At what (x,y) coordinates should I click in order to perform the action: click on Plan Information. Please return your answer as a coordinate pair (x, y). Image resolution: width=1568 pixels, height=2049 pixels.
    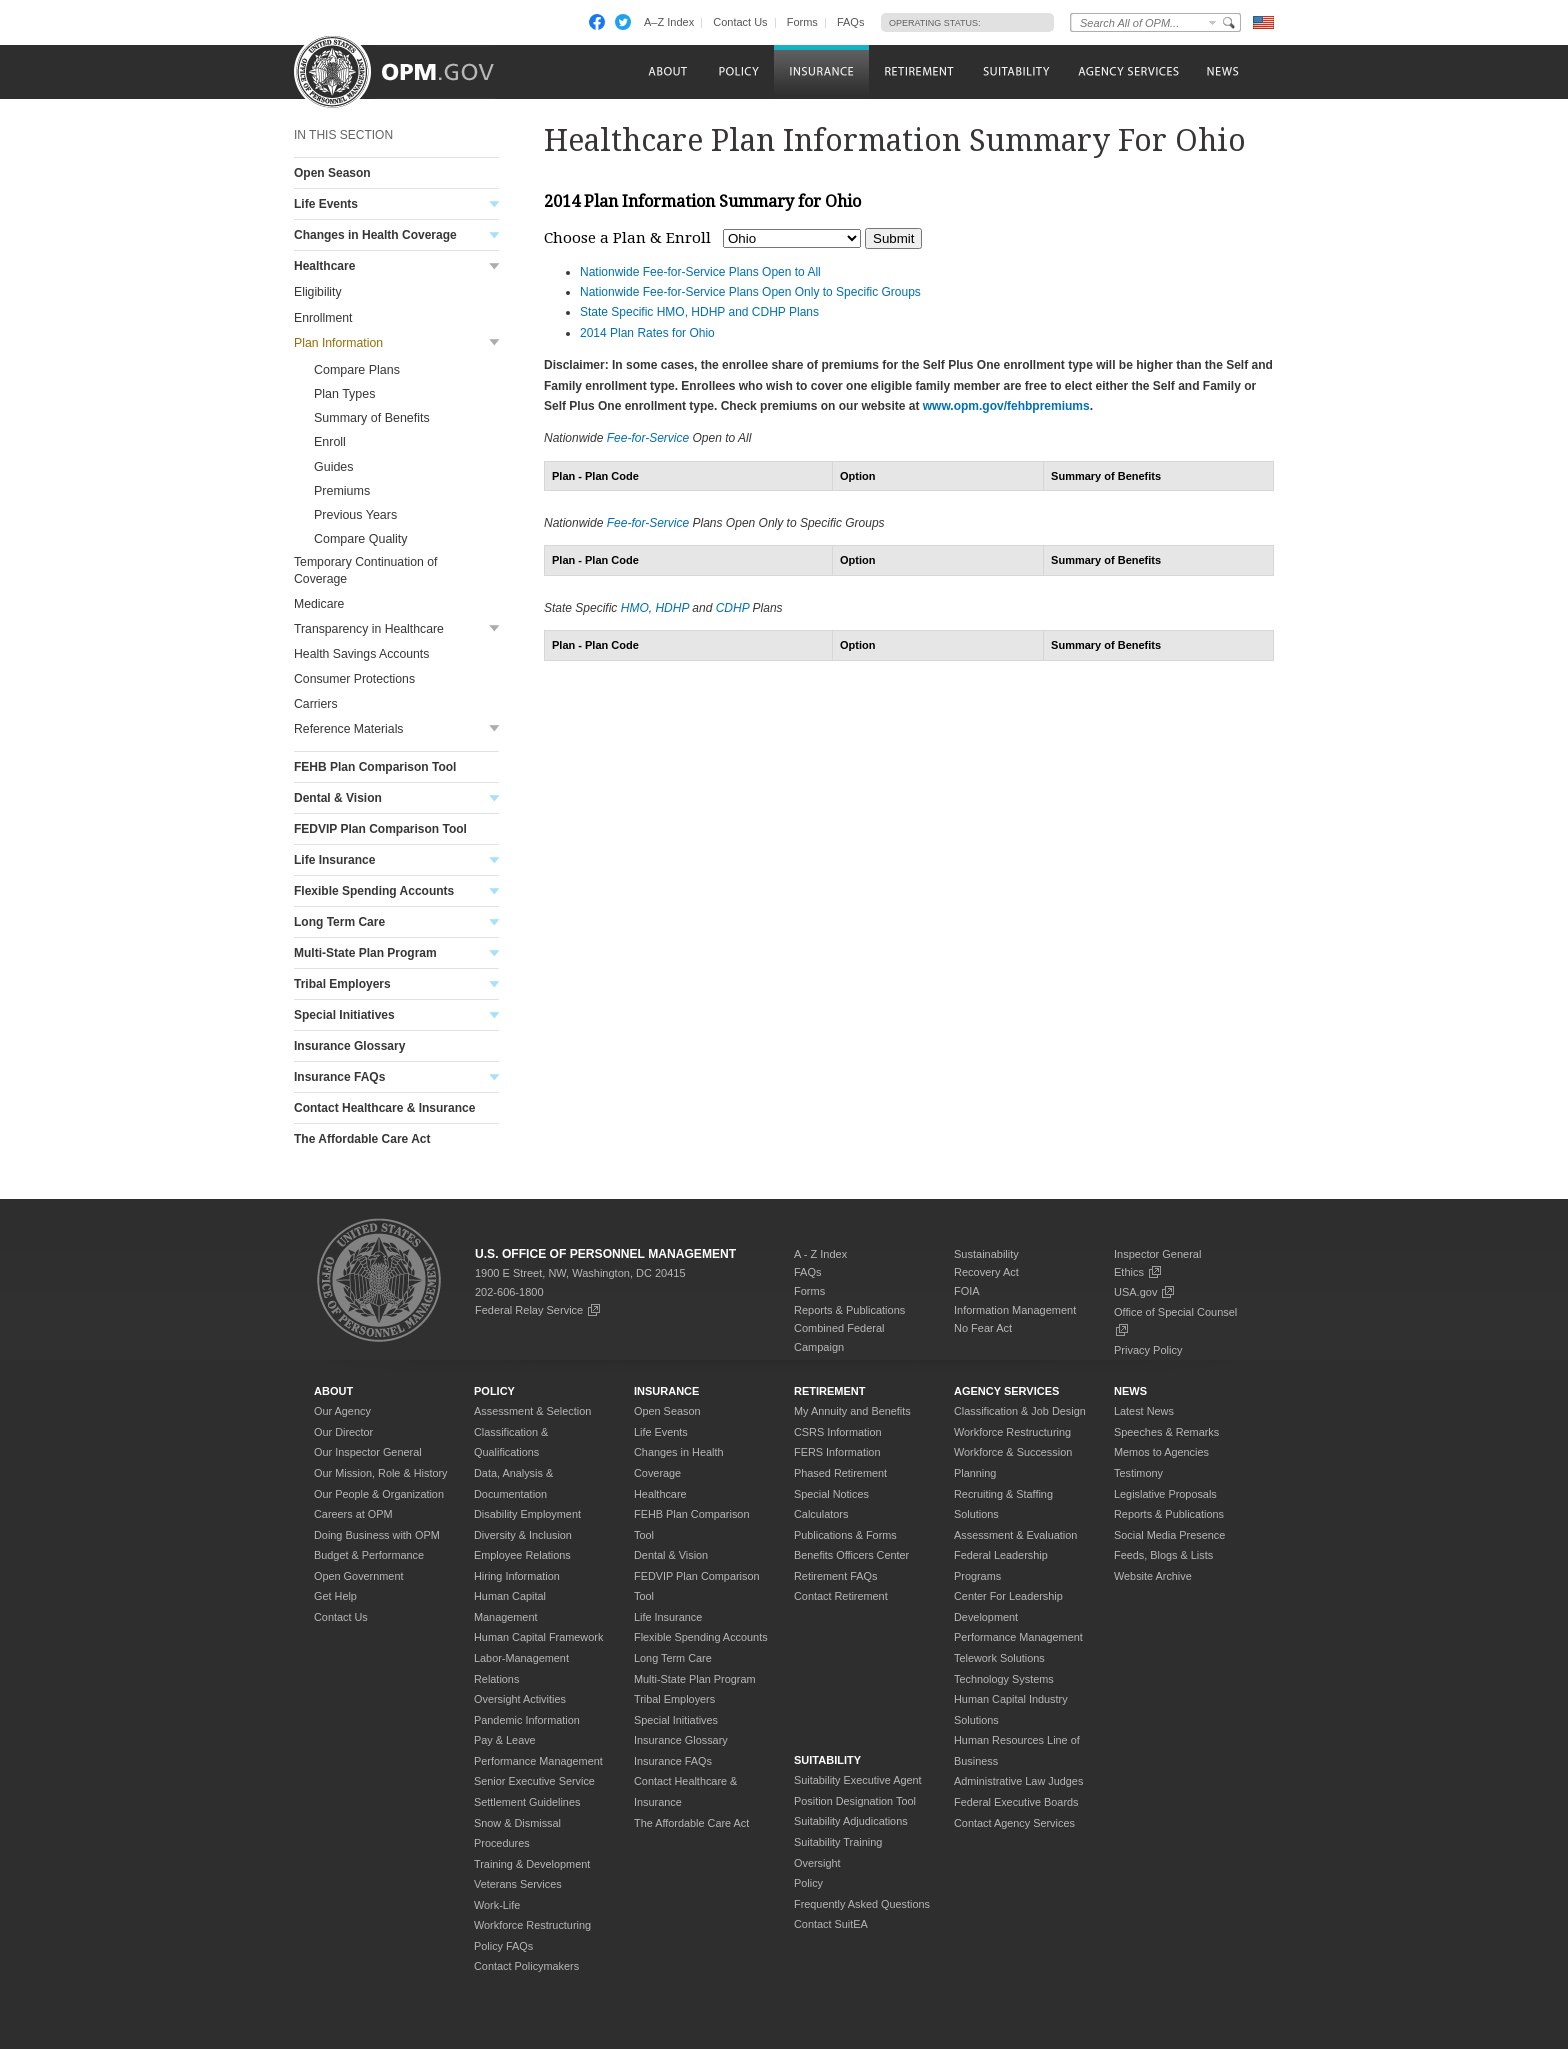
    Looking at the image, I should click on (338, 343).